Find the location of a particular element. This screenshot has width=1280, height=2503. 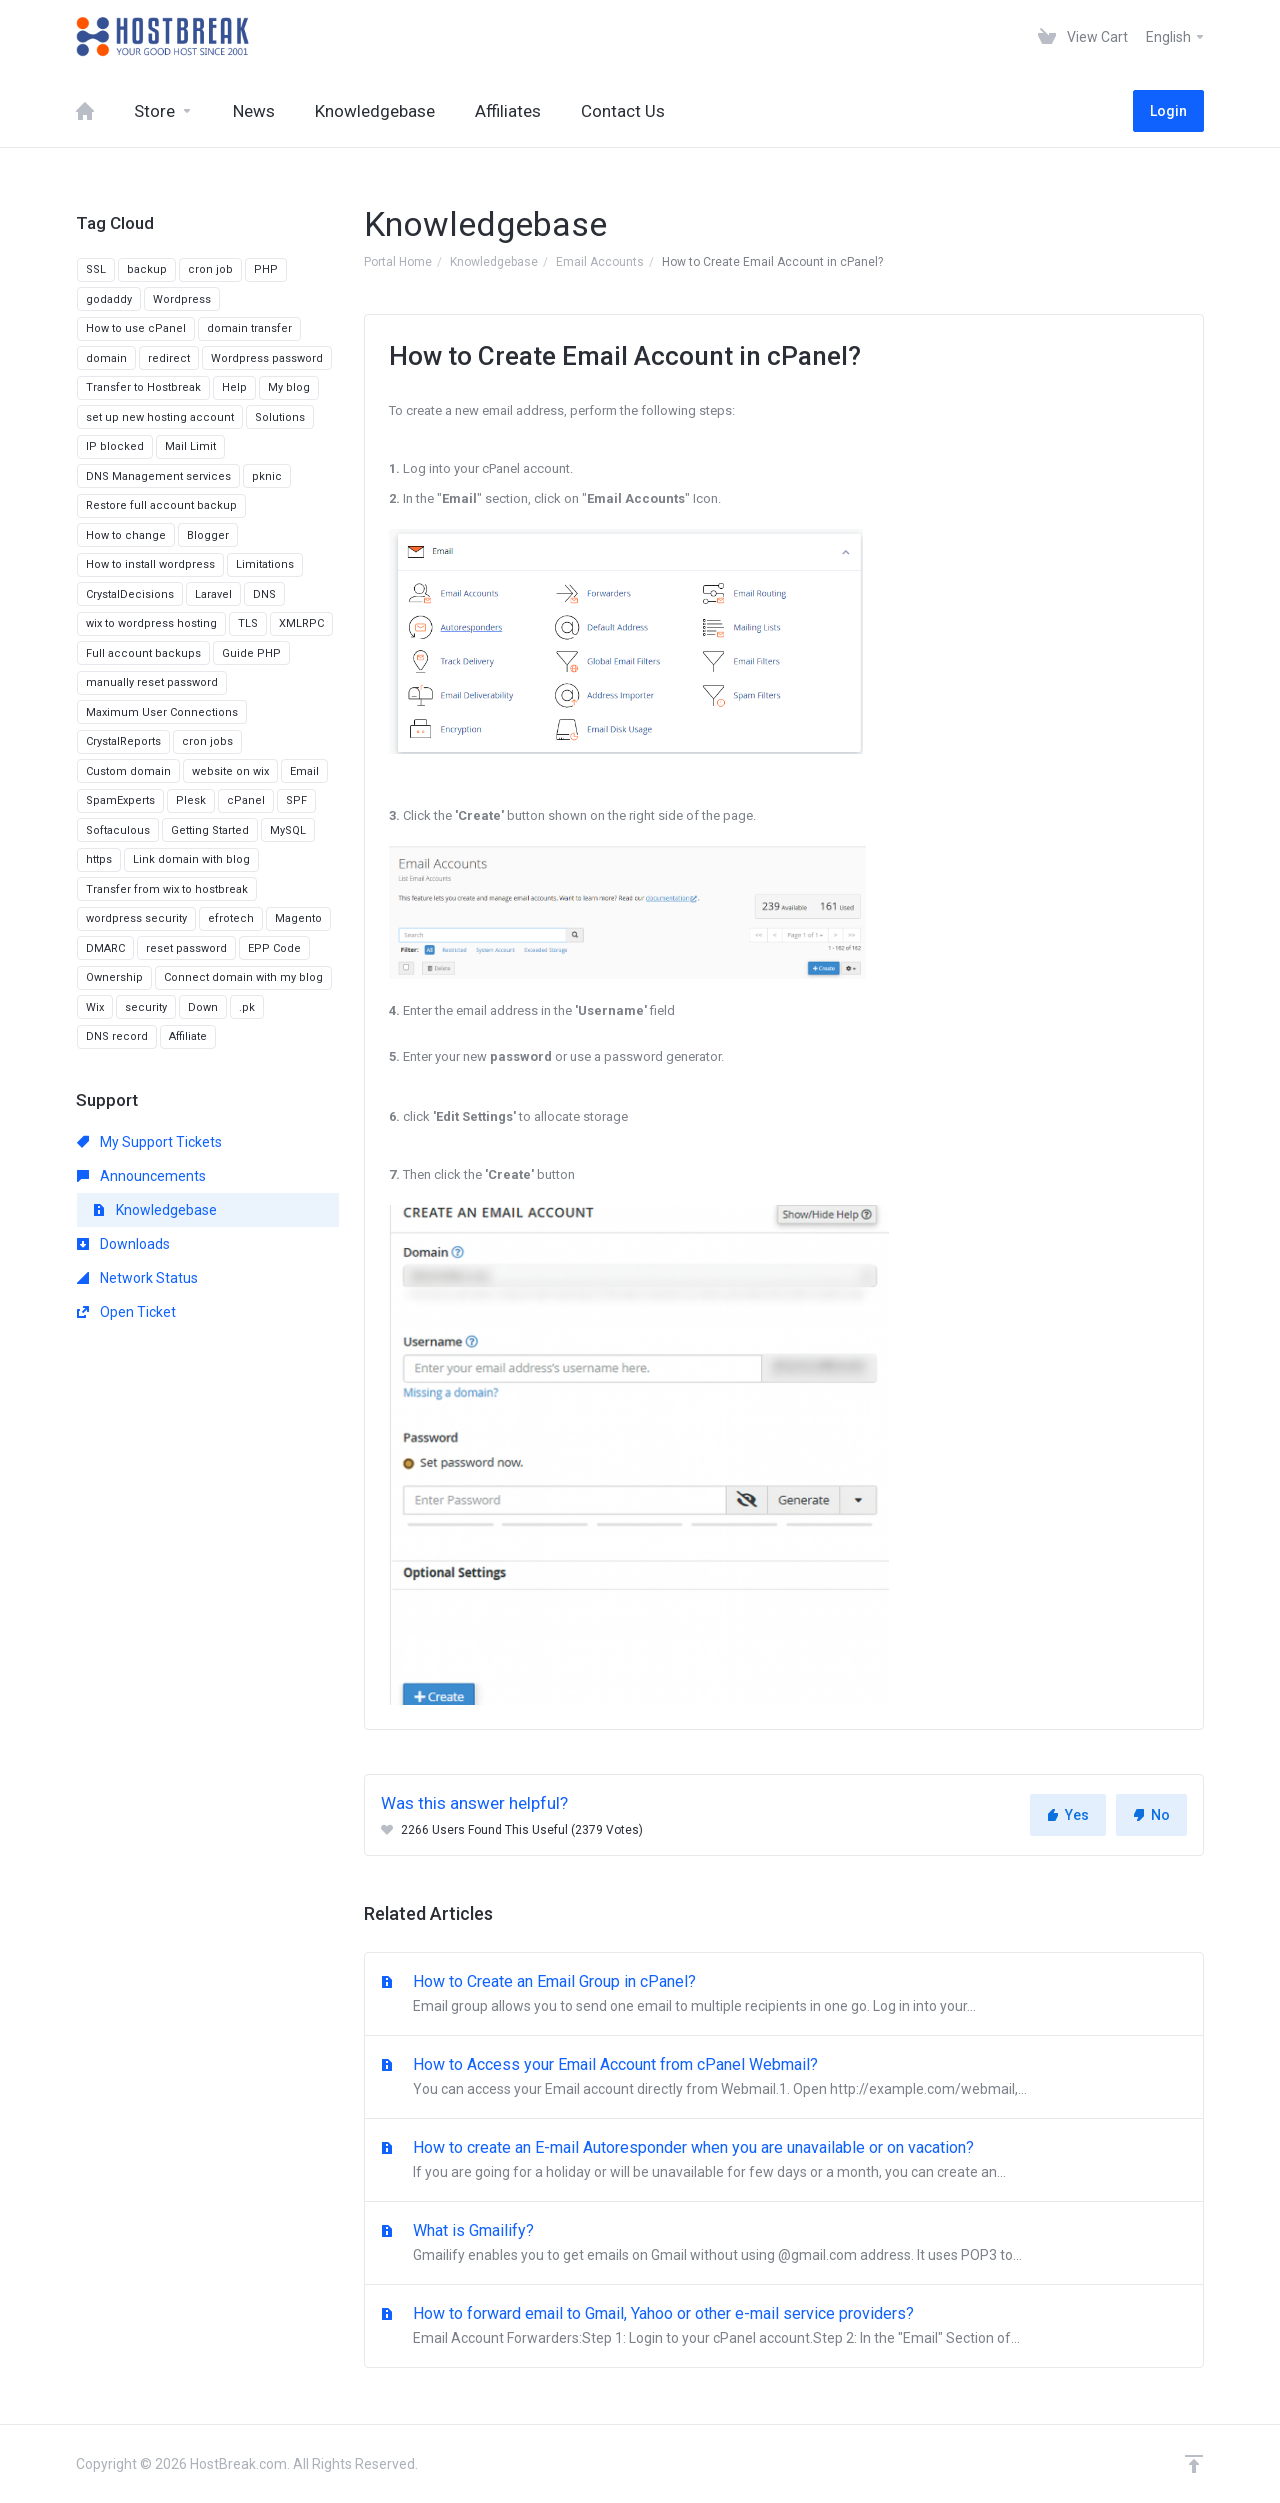

Restore full account backup is located at coordinates (161, 505).